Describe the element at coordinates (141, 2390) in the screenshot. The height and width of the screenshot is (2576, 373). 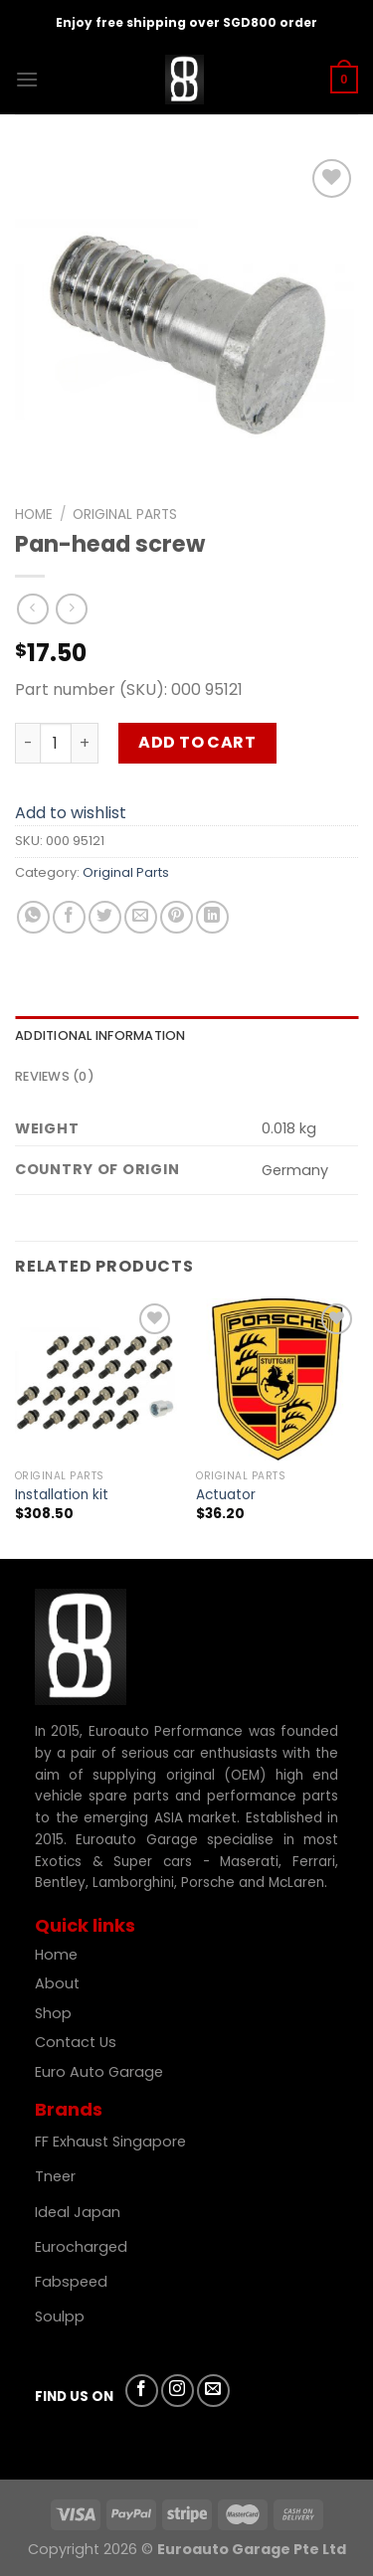
I see `[Follow on Facebook]` at that location.